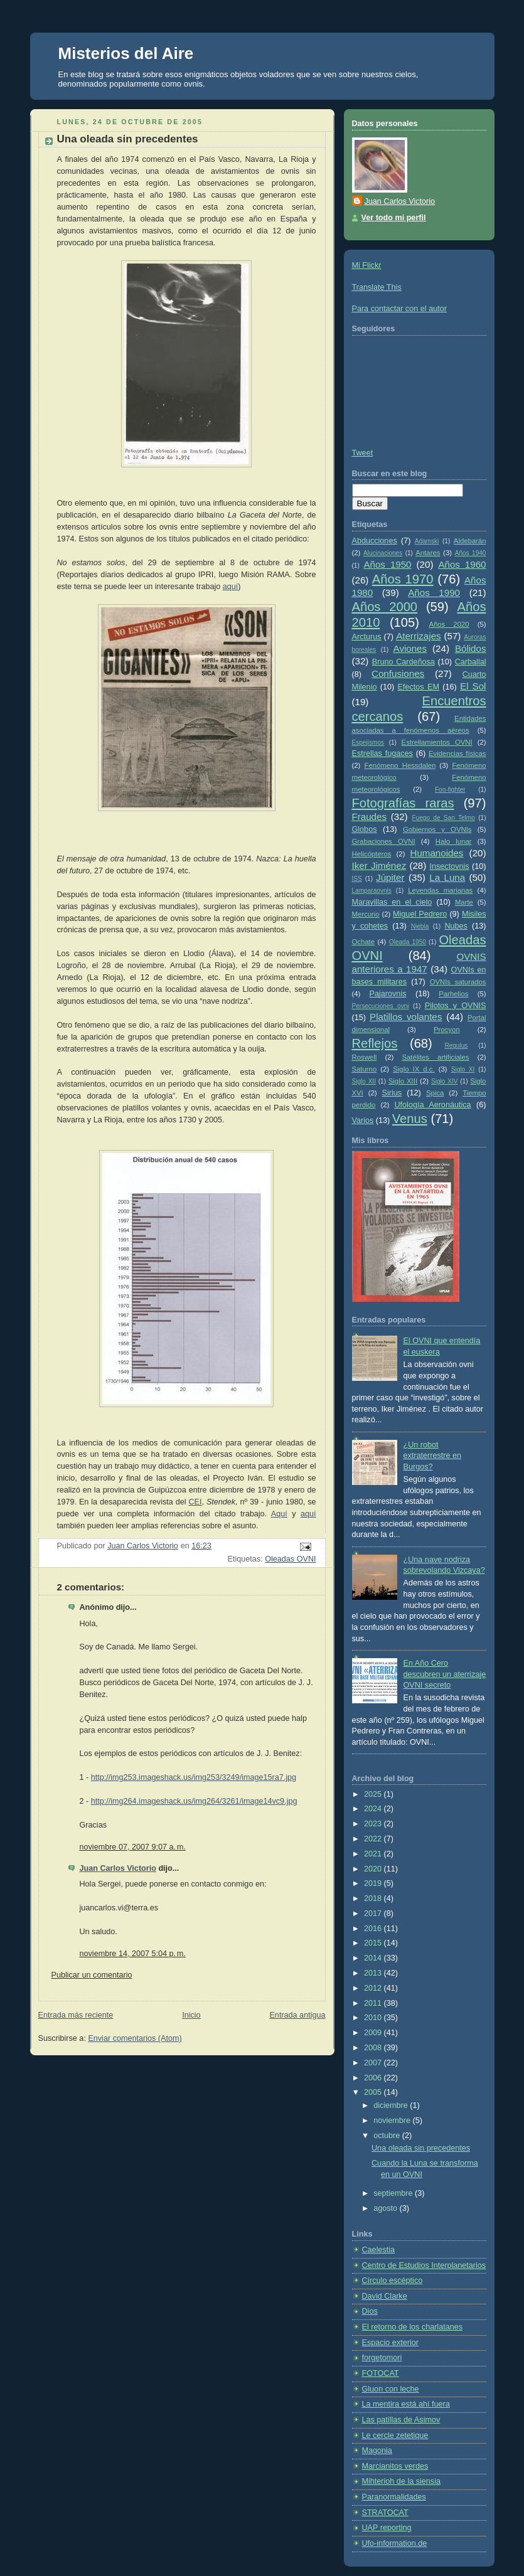 This screenshot has width=524, height=2576. I want to click on La Luna, so click(447, 877).